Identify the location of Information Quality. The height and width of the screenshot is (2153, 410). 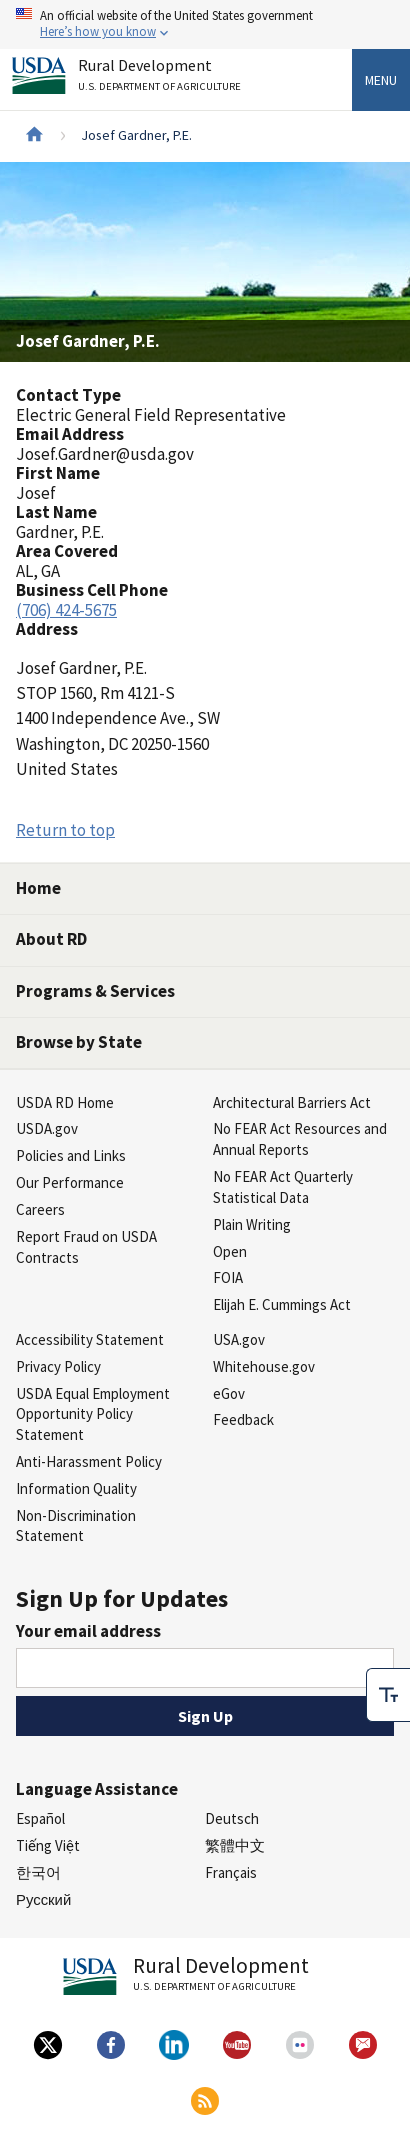
(76, 1488).